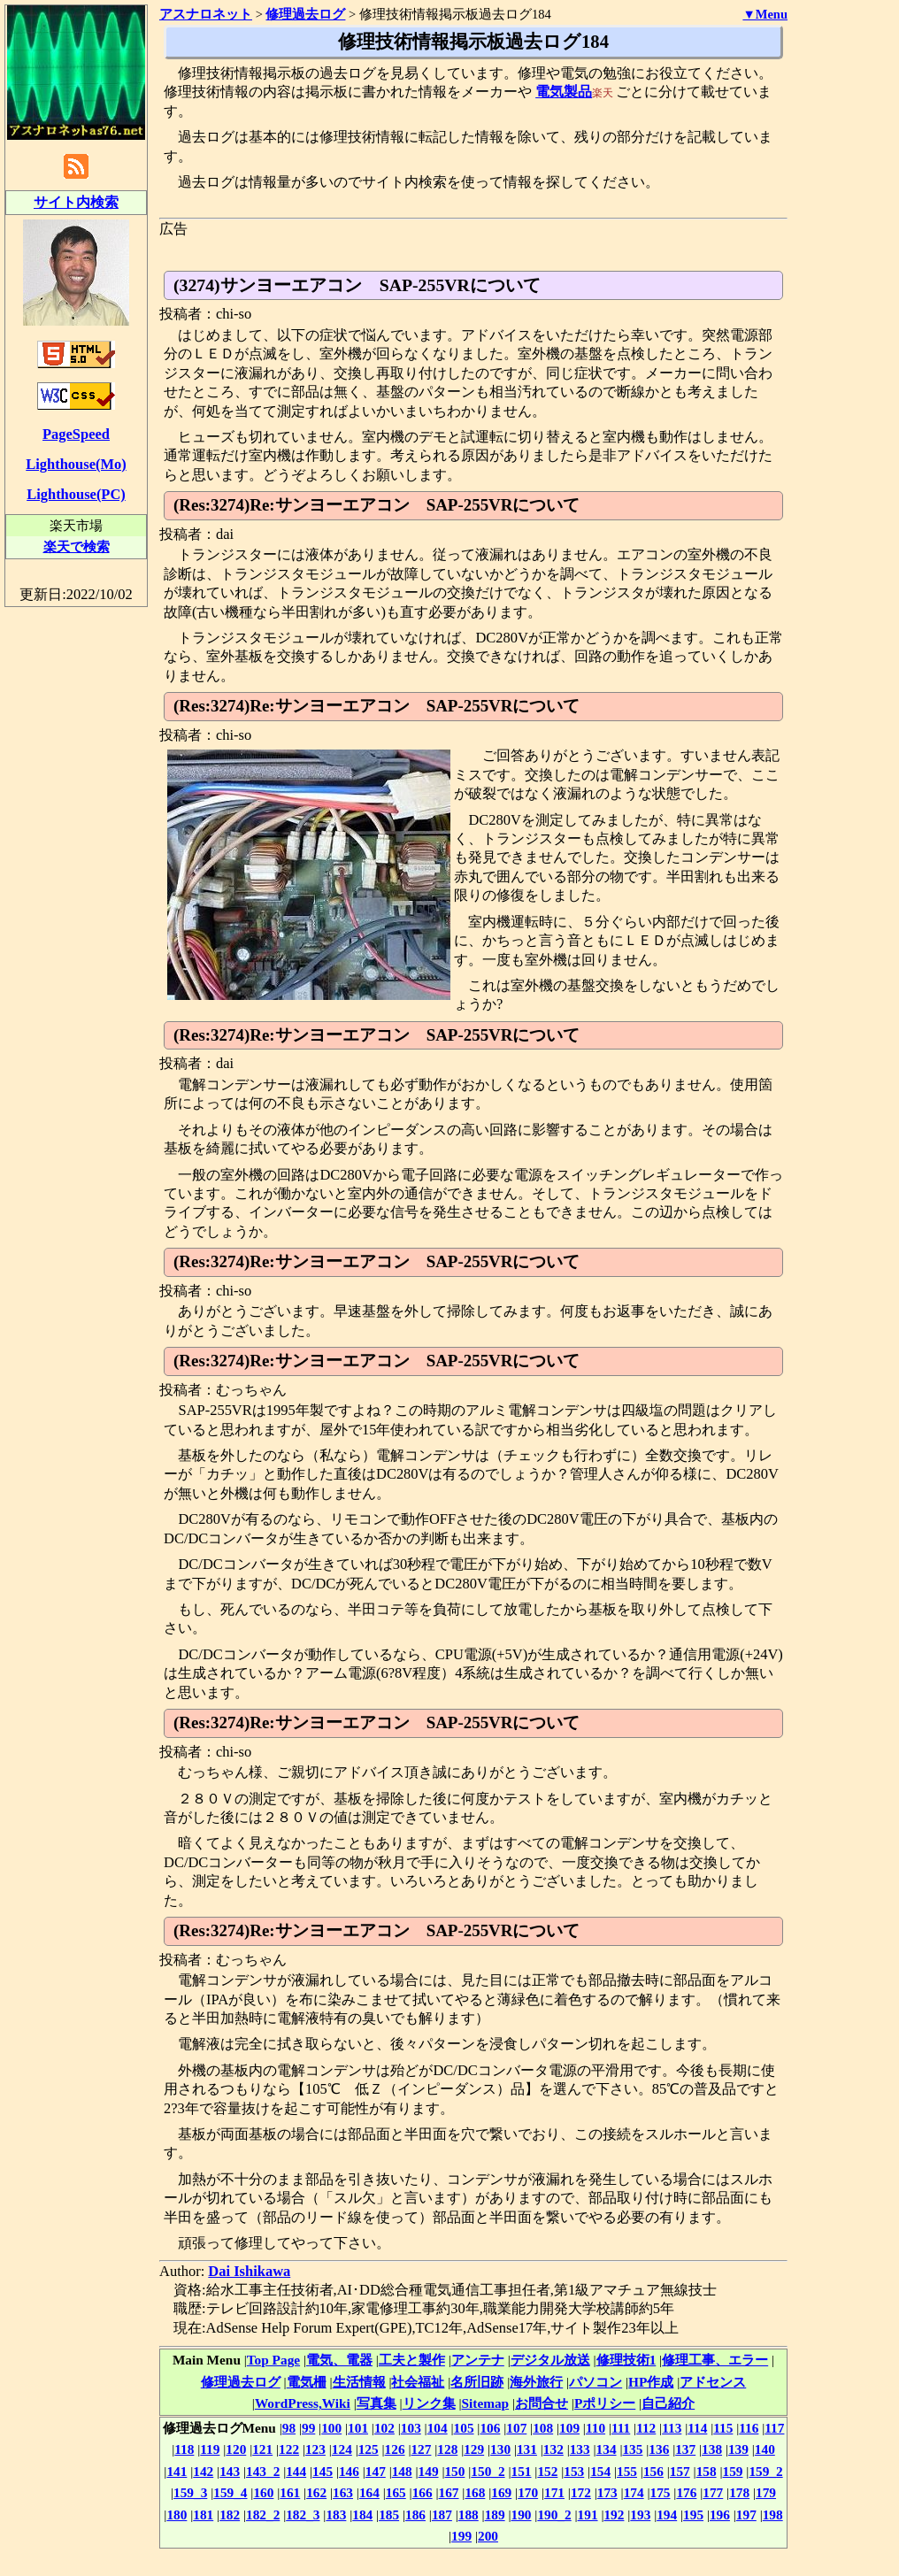 The image size is (899, 2576). Describe the element at coordinates (588, 2514) in the screenshot. I see `191` at that location.